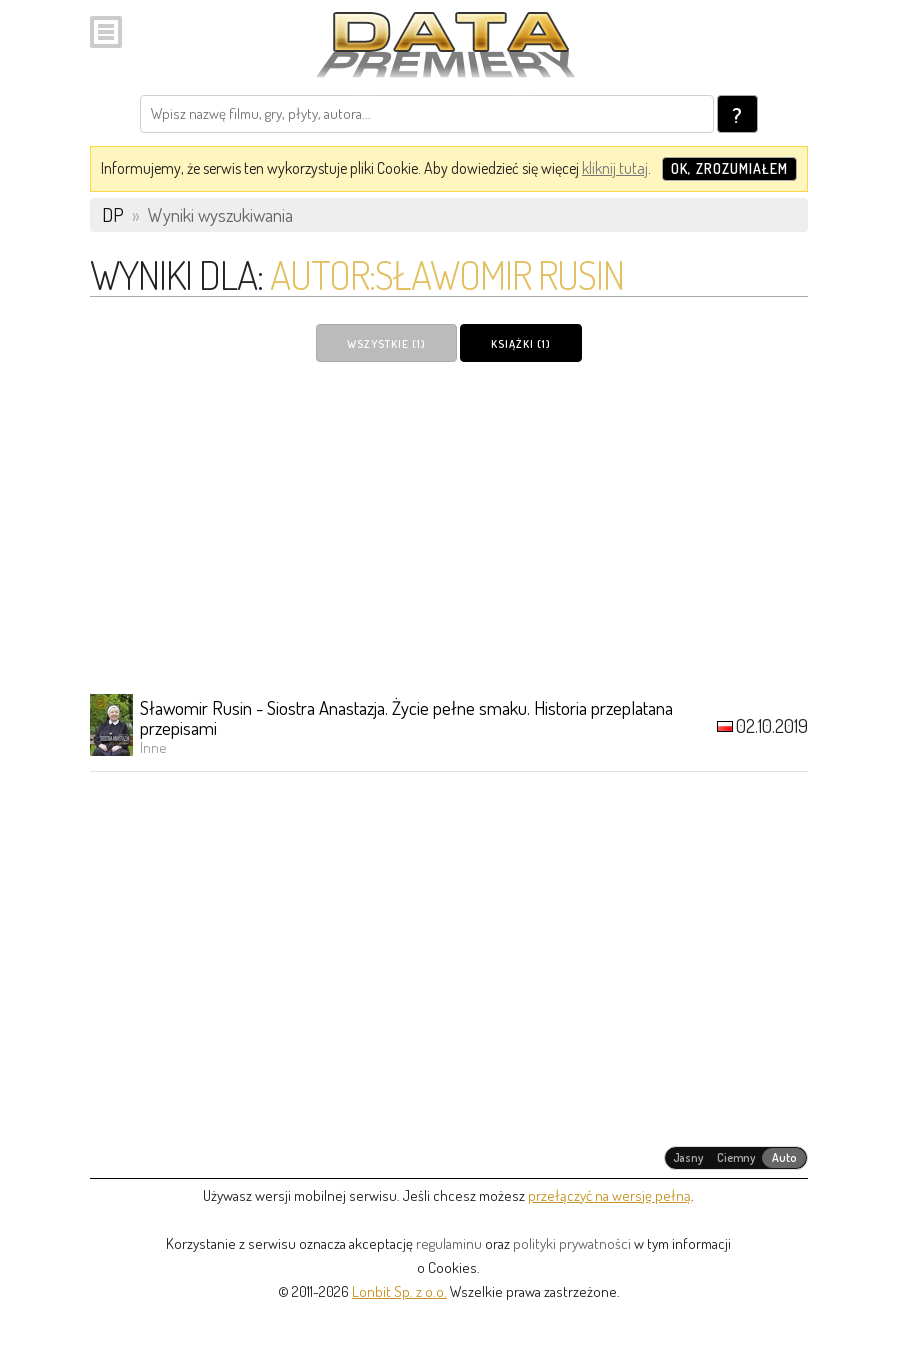  Describe the element at coordinates (386, 344) in the screenshot. I see `Wszystkie (1)` at that location.